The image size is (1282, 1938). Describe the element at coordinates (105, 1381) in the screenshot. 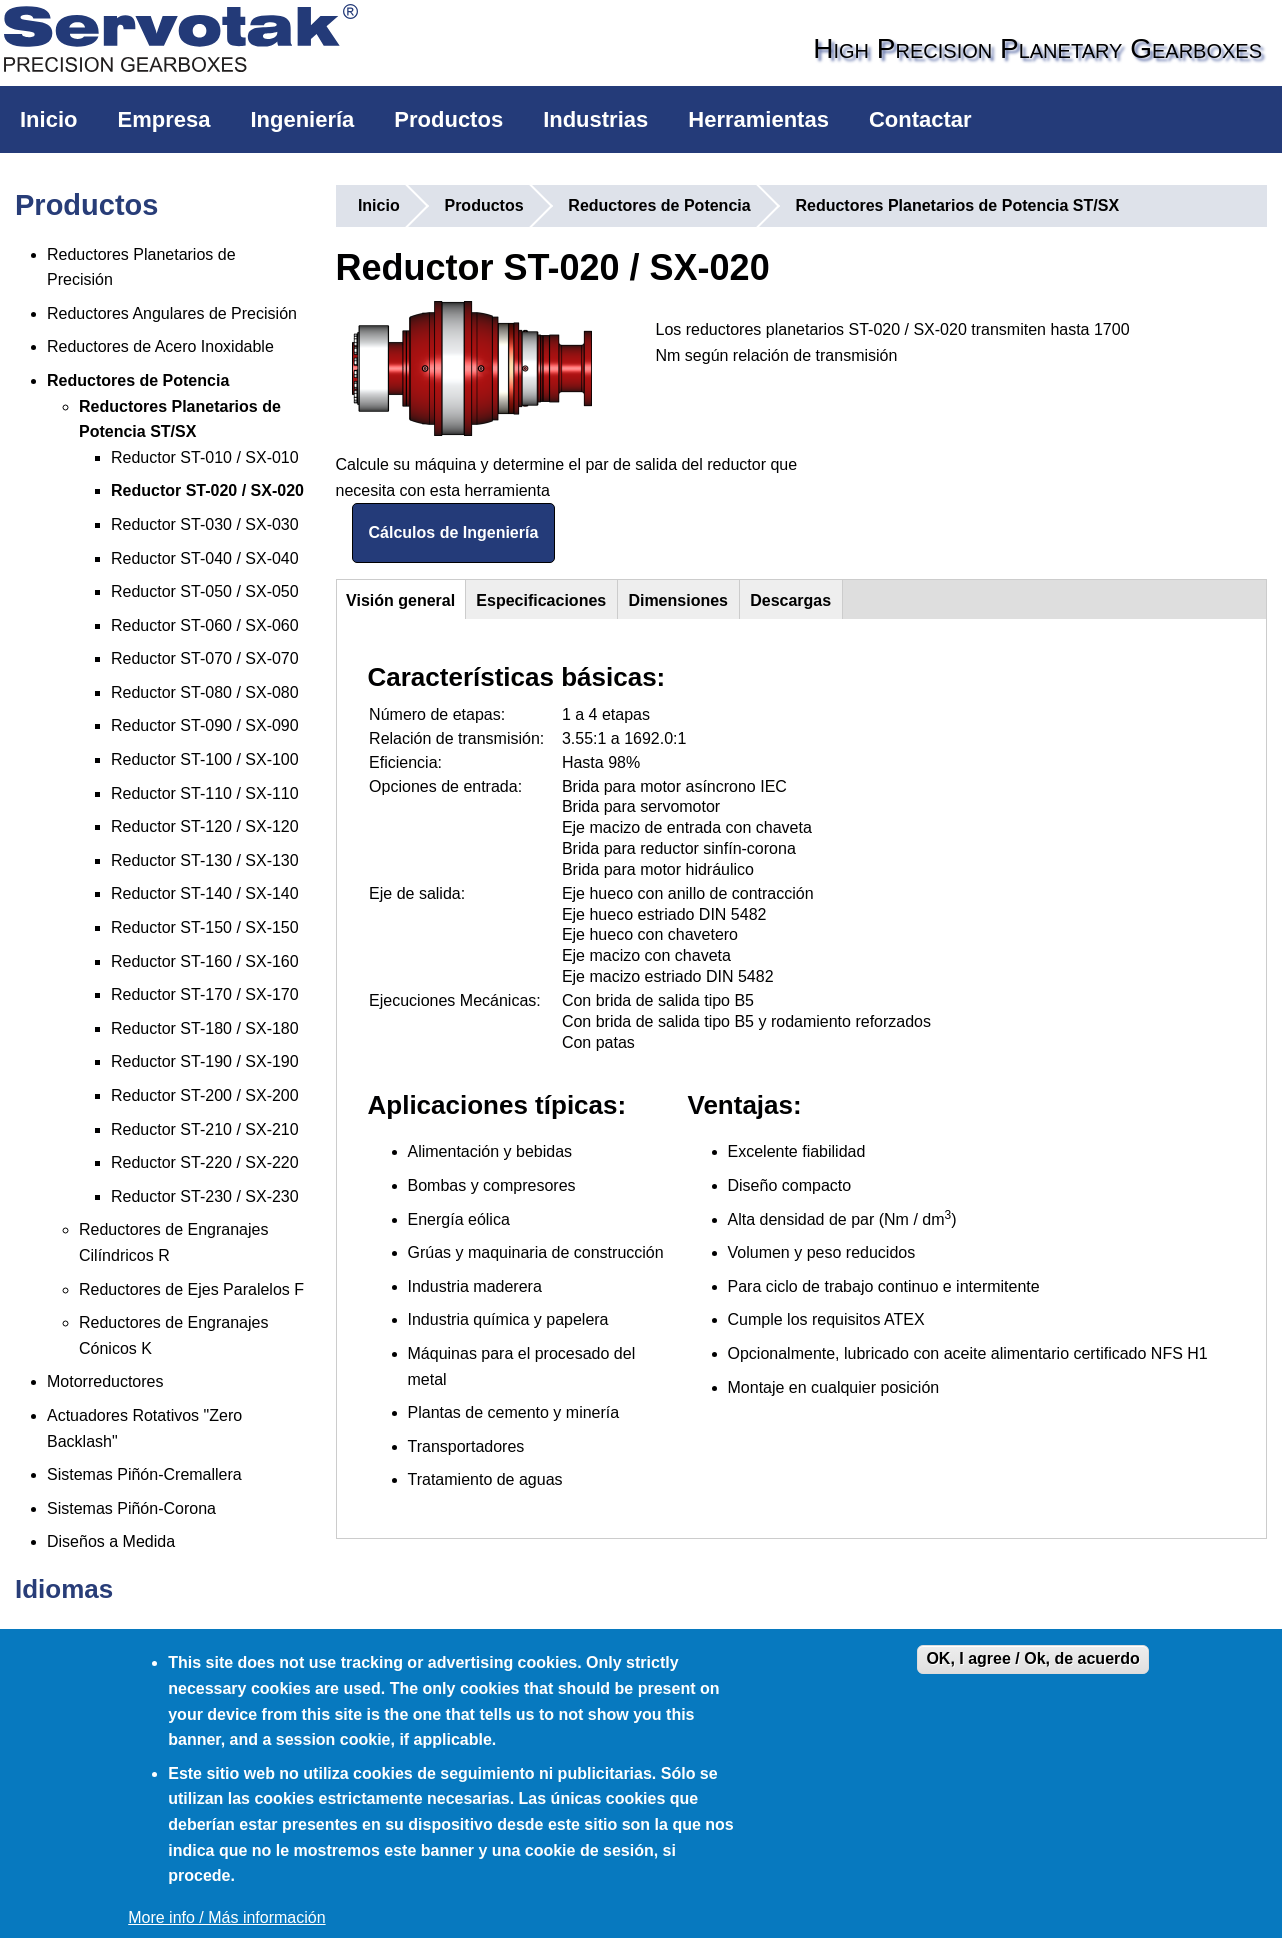

I see `Motorreductores` at that location.